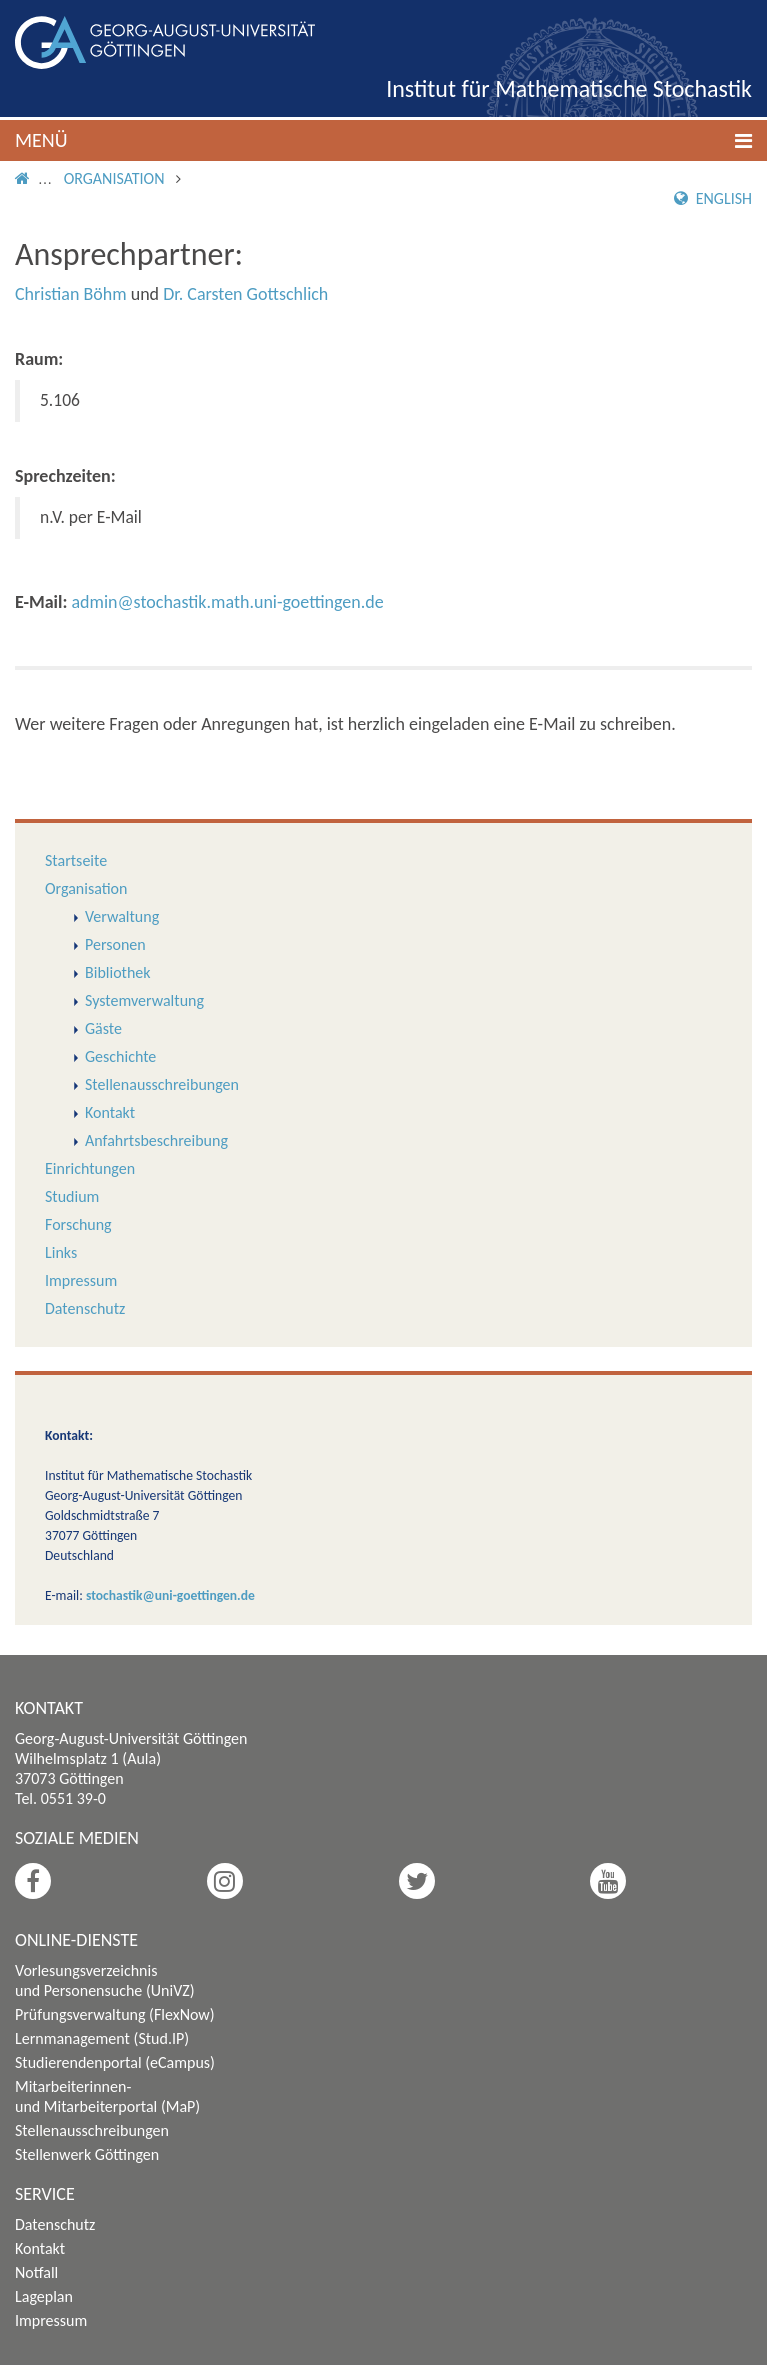 This screenshot has height=2365, width=767. What do you see at coordinates (85, 1308) in the screenshot?
I see `Datenschutz` at bounding box center [85, 1308].